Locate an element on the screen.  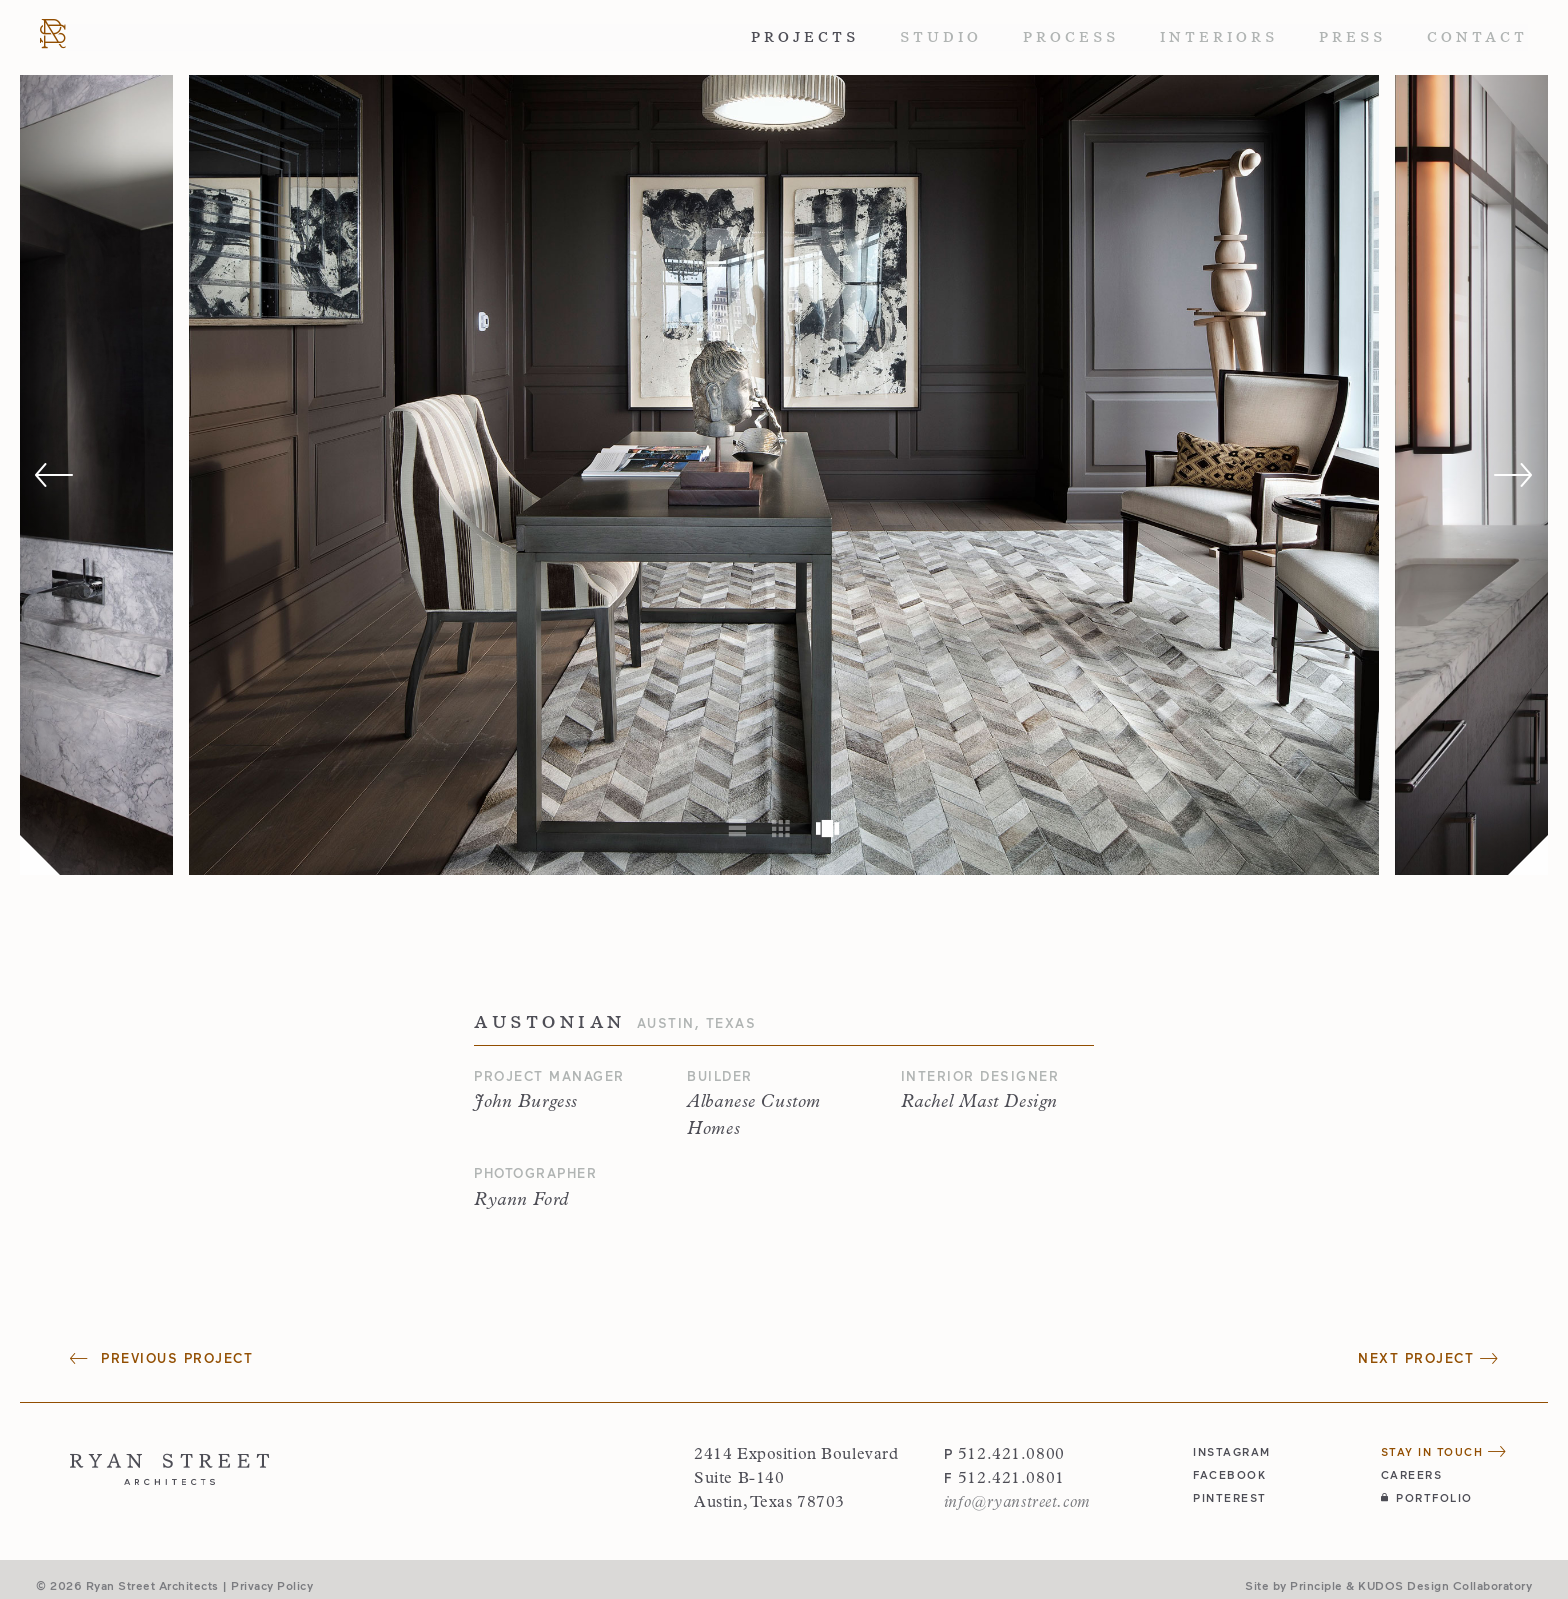
Previous Project is located at coordinates (161, 1358).